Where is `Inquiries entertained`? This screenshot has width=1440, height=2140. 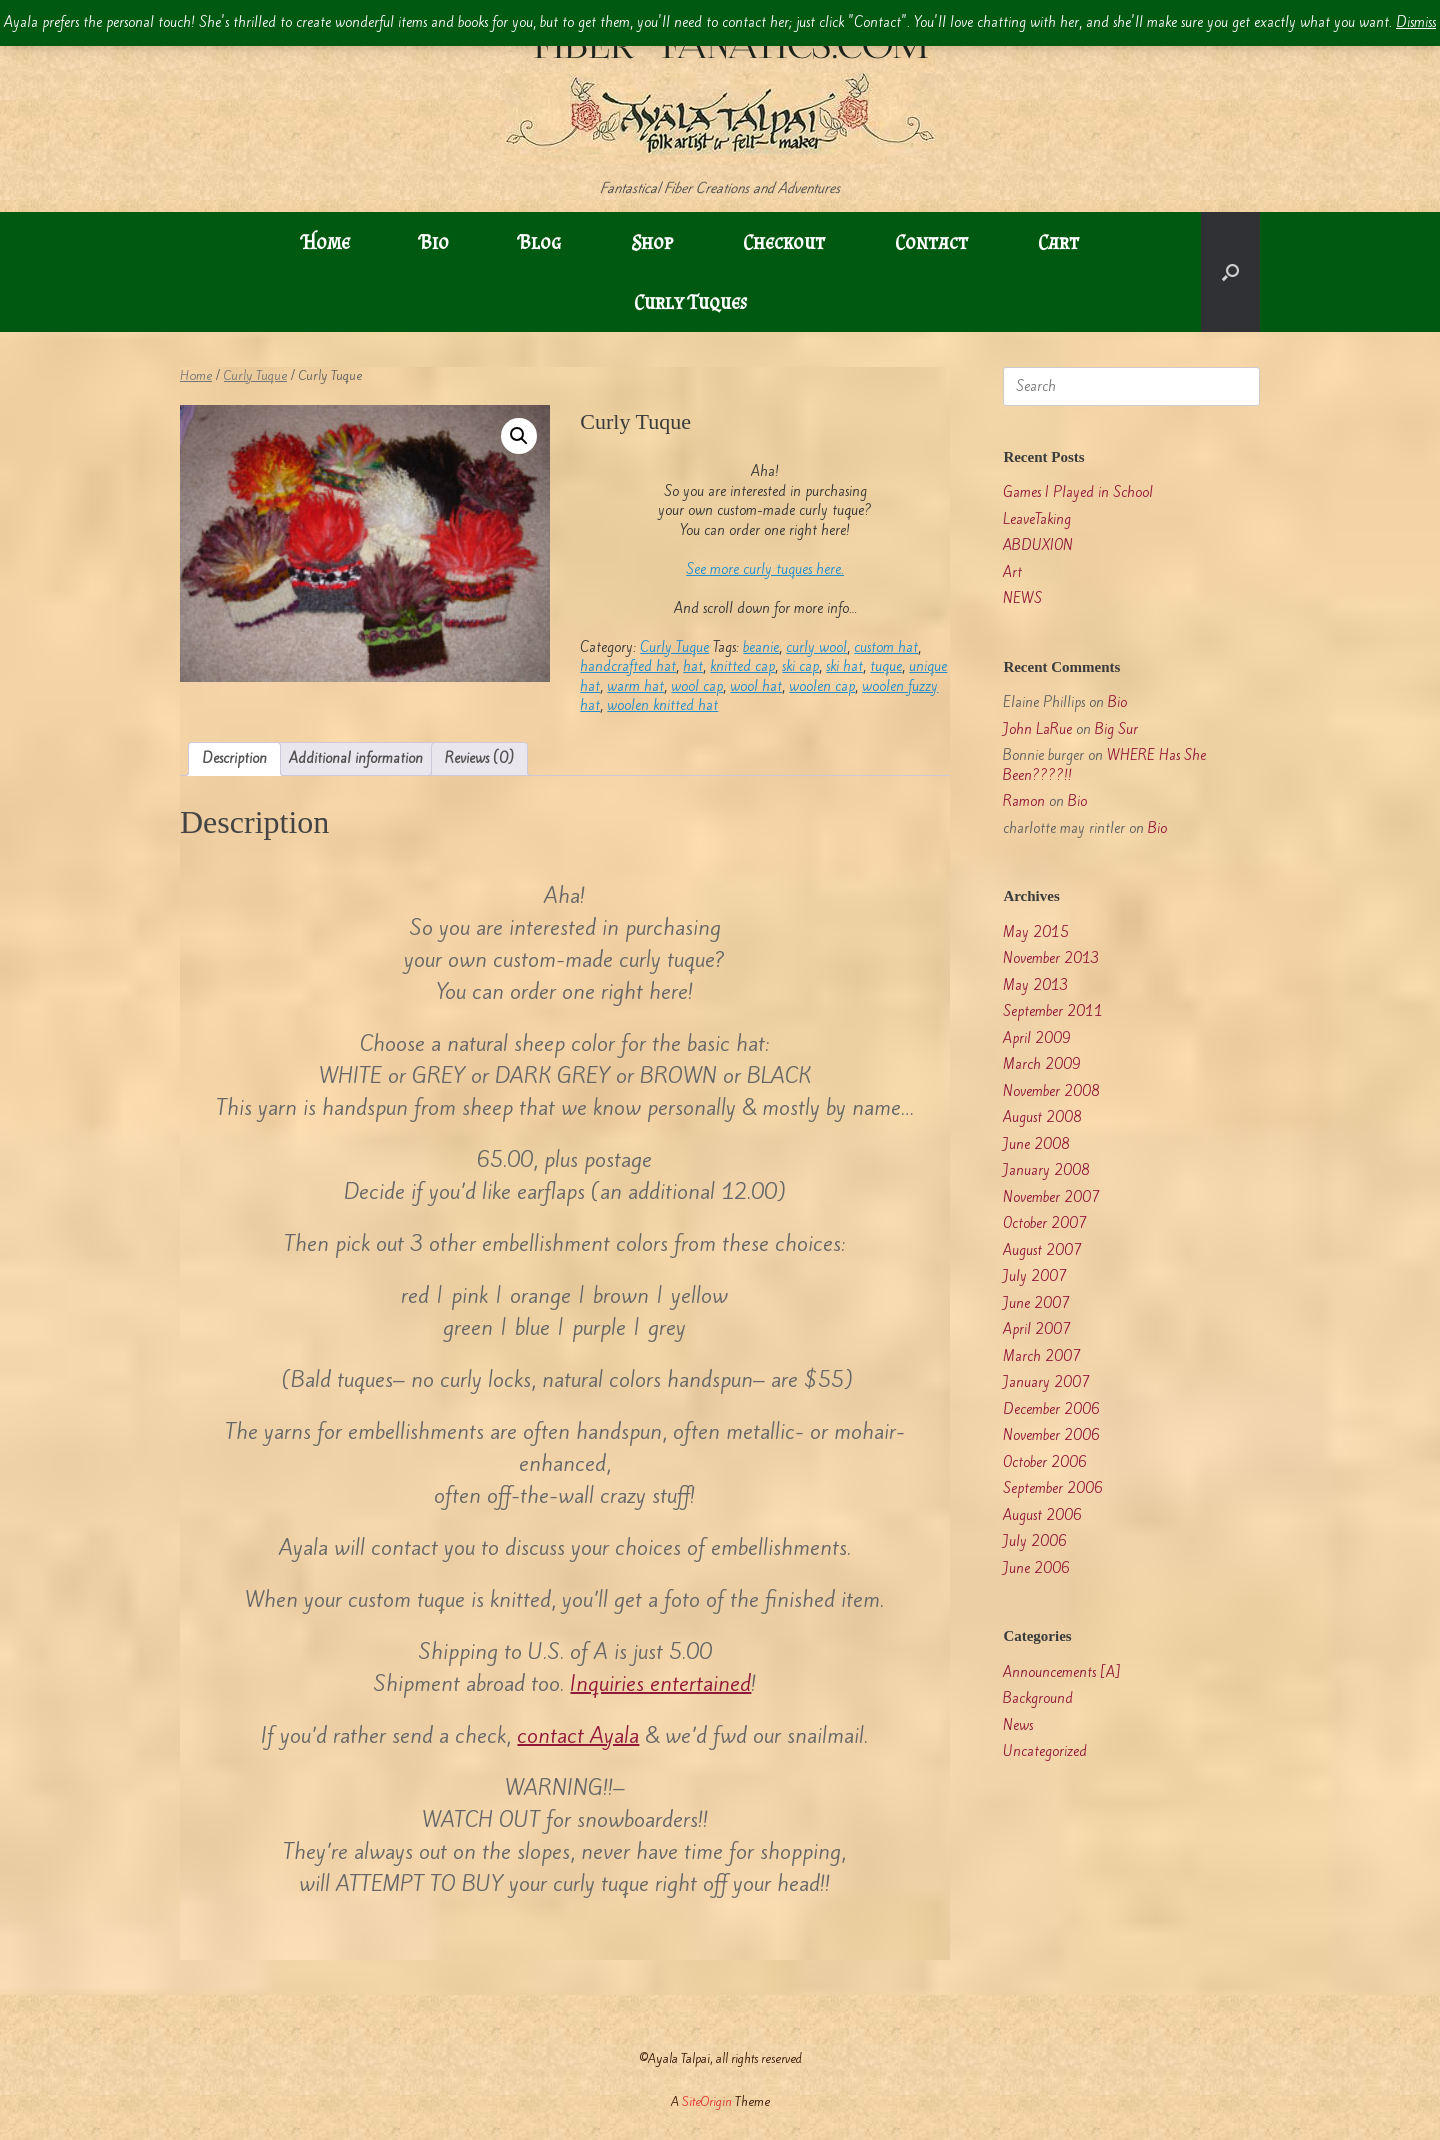 Inquiries entertained is located at coordinates (660, 1683).